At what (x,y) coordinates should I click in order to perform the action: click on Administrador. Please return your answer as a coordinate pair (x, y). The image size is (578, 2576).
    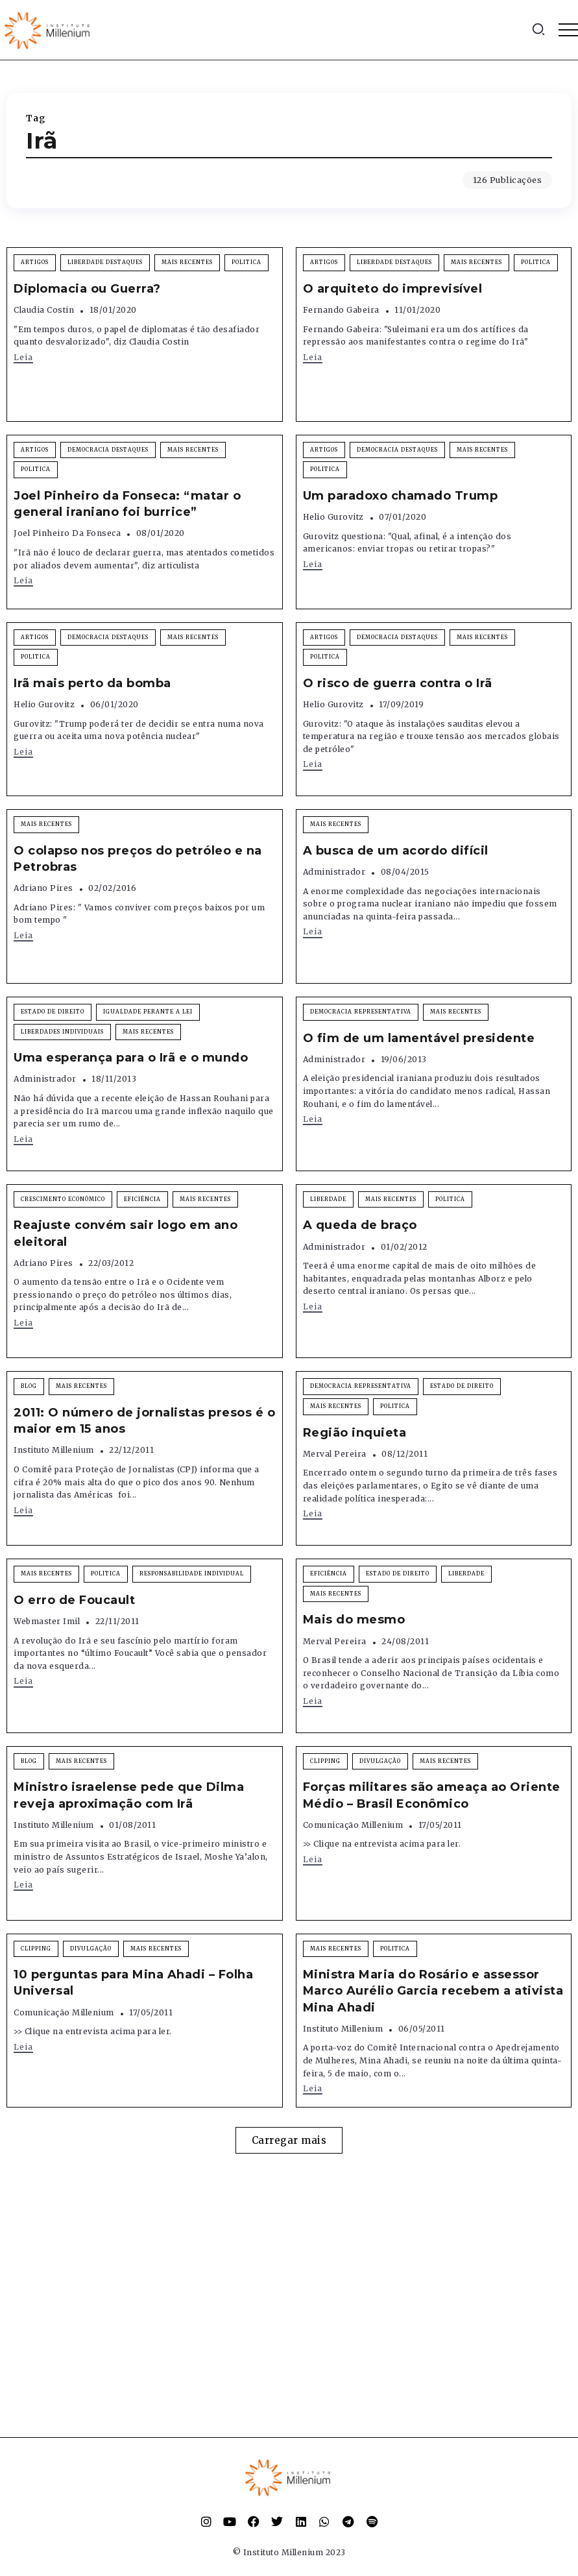
    Looking at the image, I should click on (334, 872).